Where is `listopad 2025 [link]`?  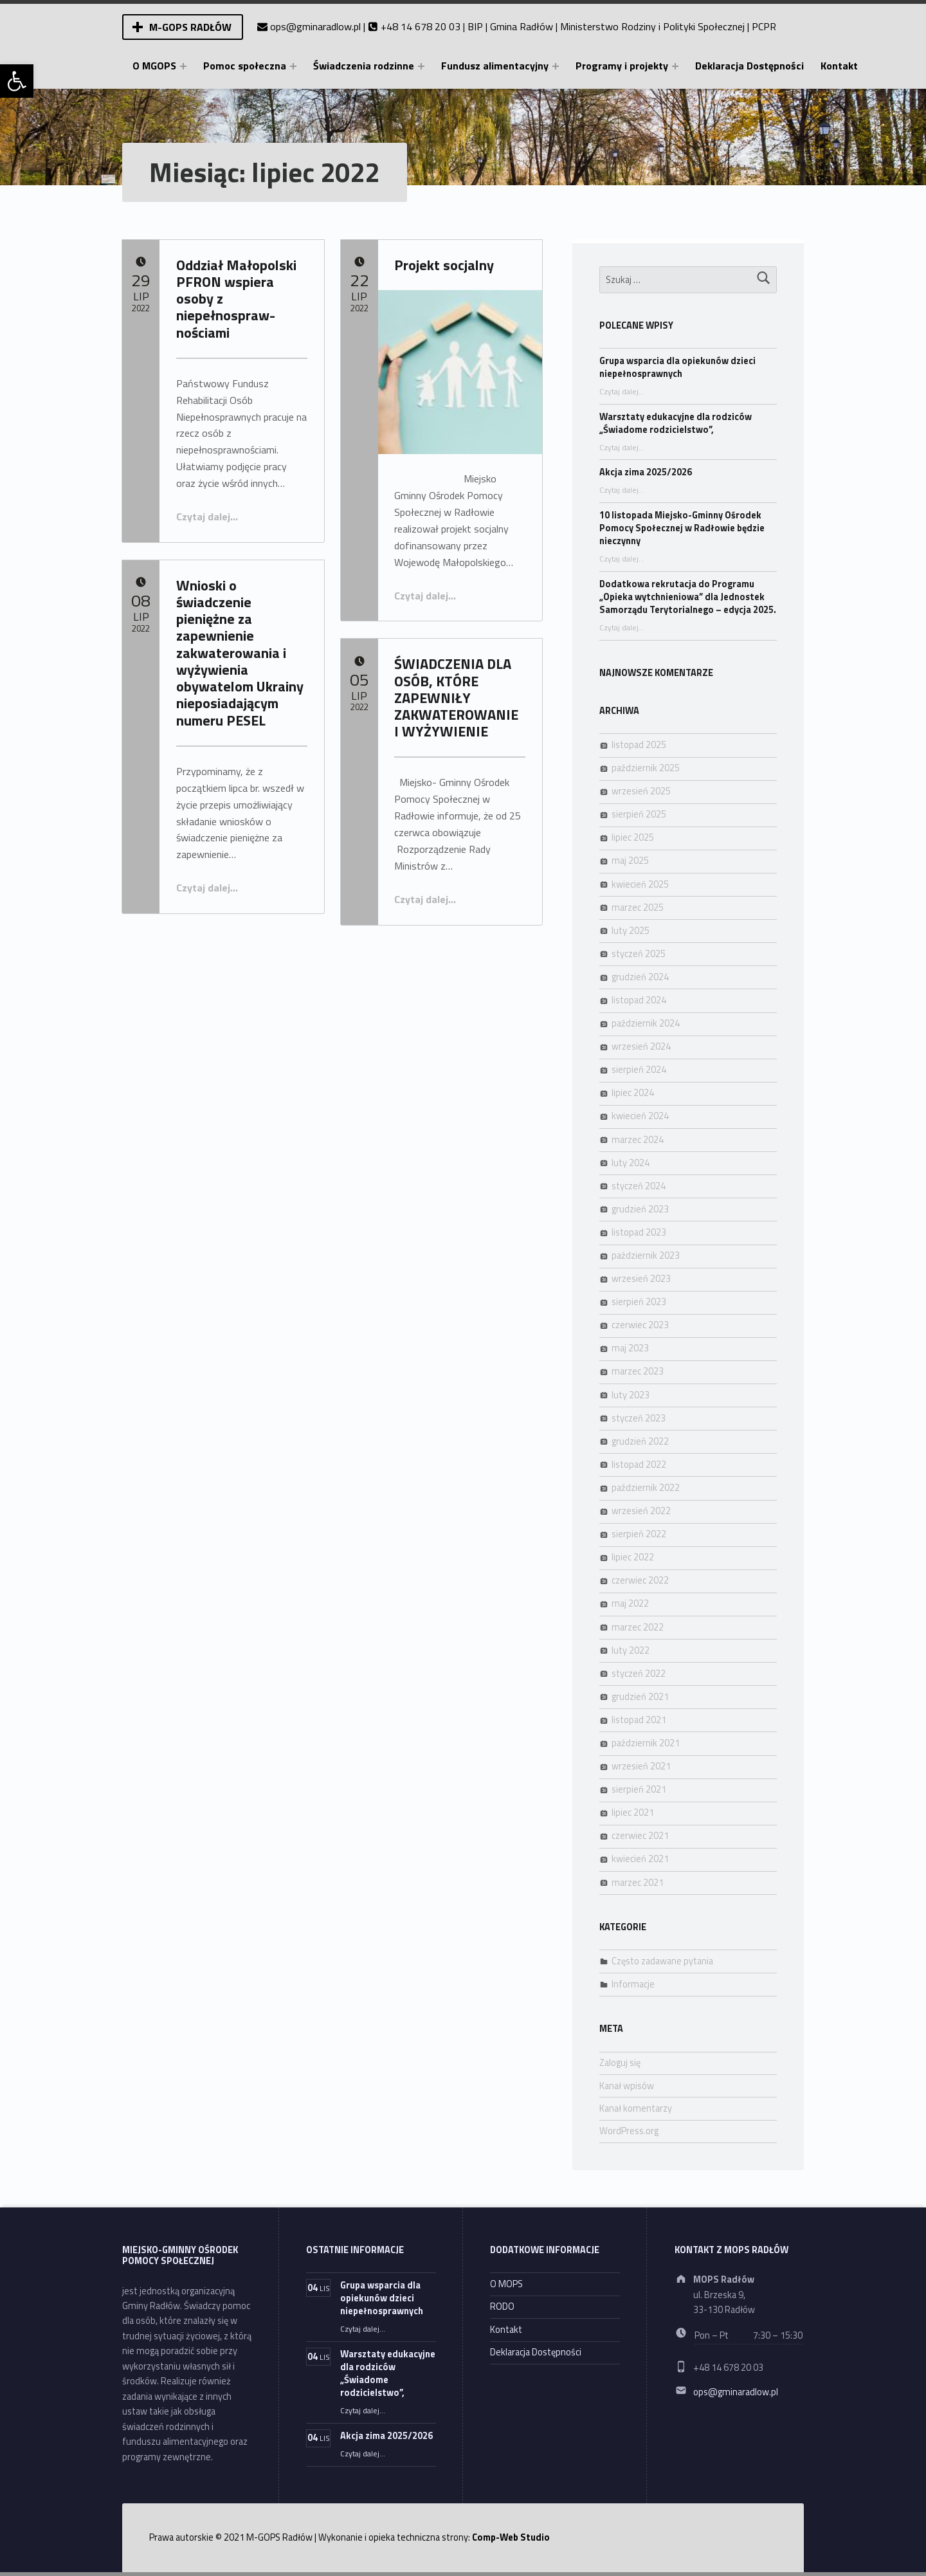 listopad 2025 [link] is located at coordinates (639, 745).